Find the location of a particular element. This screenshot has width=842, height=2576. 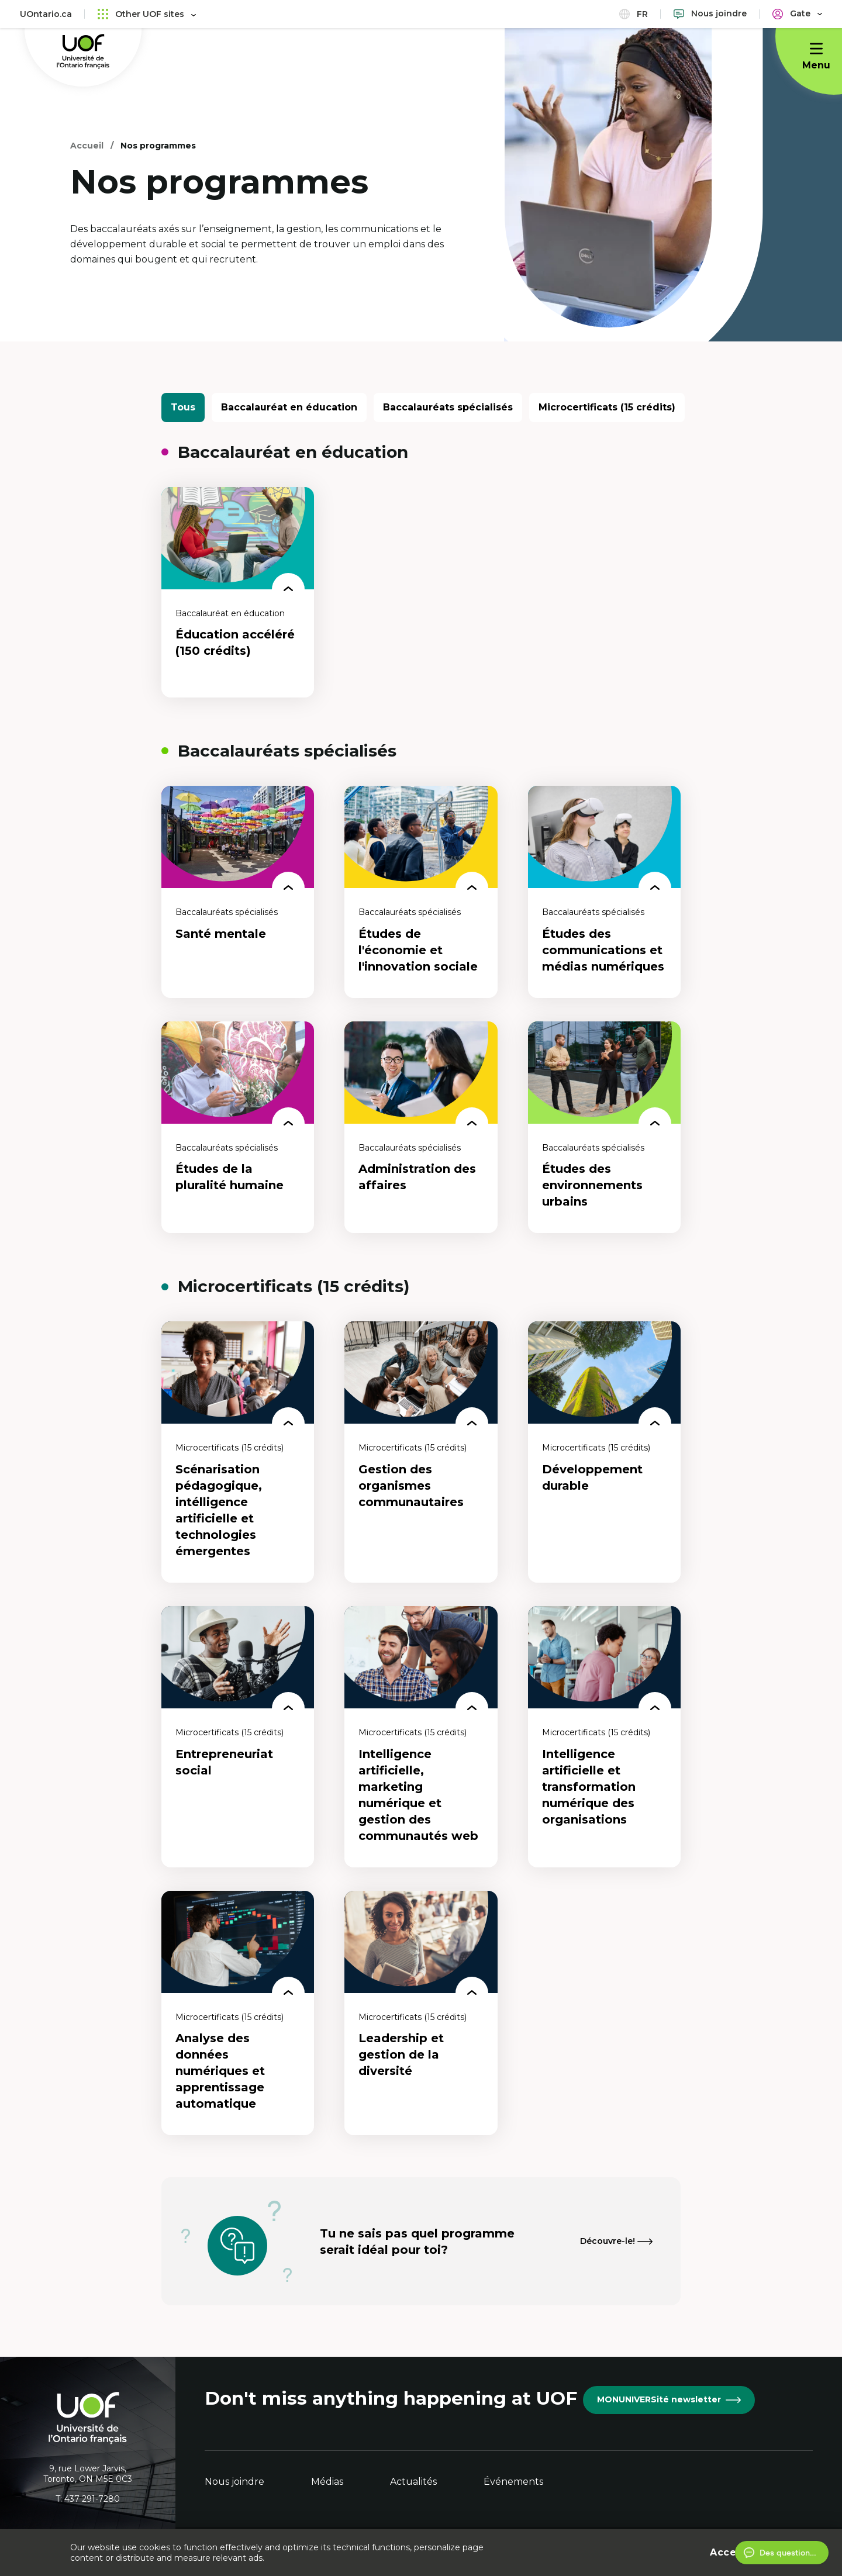

[Études des environnements urbains] is located at coordinates (604, 1127).